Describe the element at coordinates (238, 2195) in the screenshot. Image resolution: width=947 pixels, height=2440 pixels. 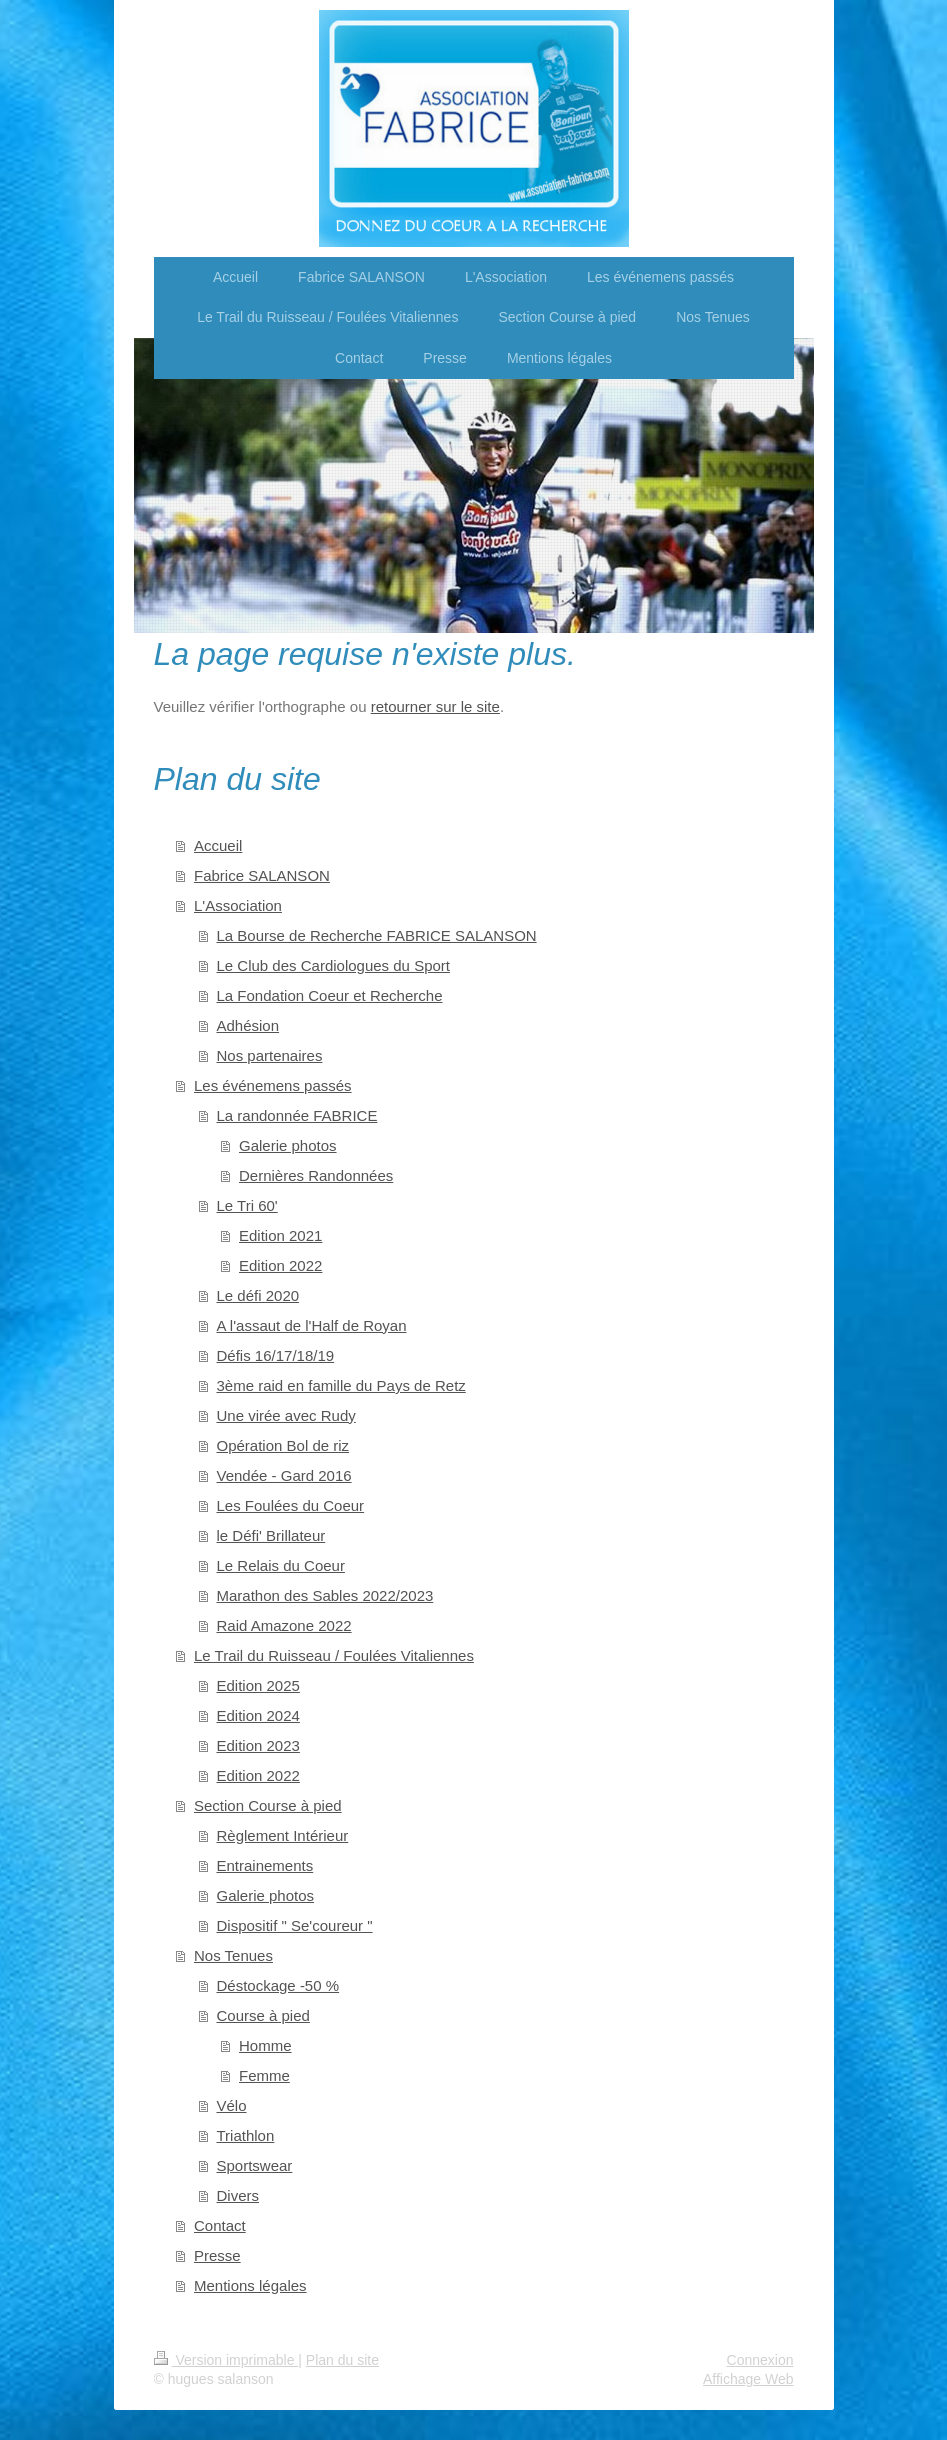
I see `Divers` at that location.